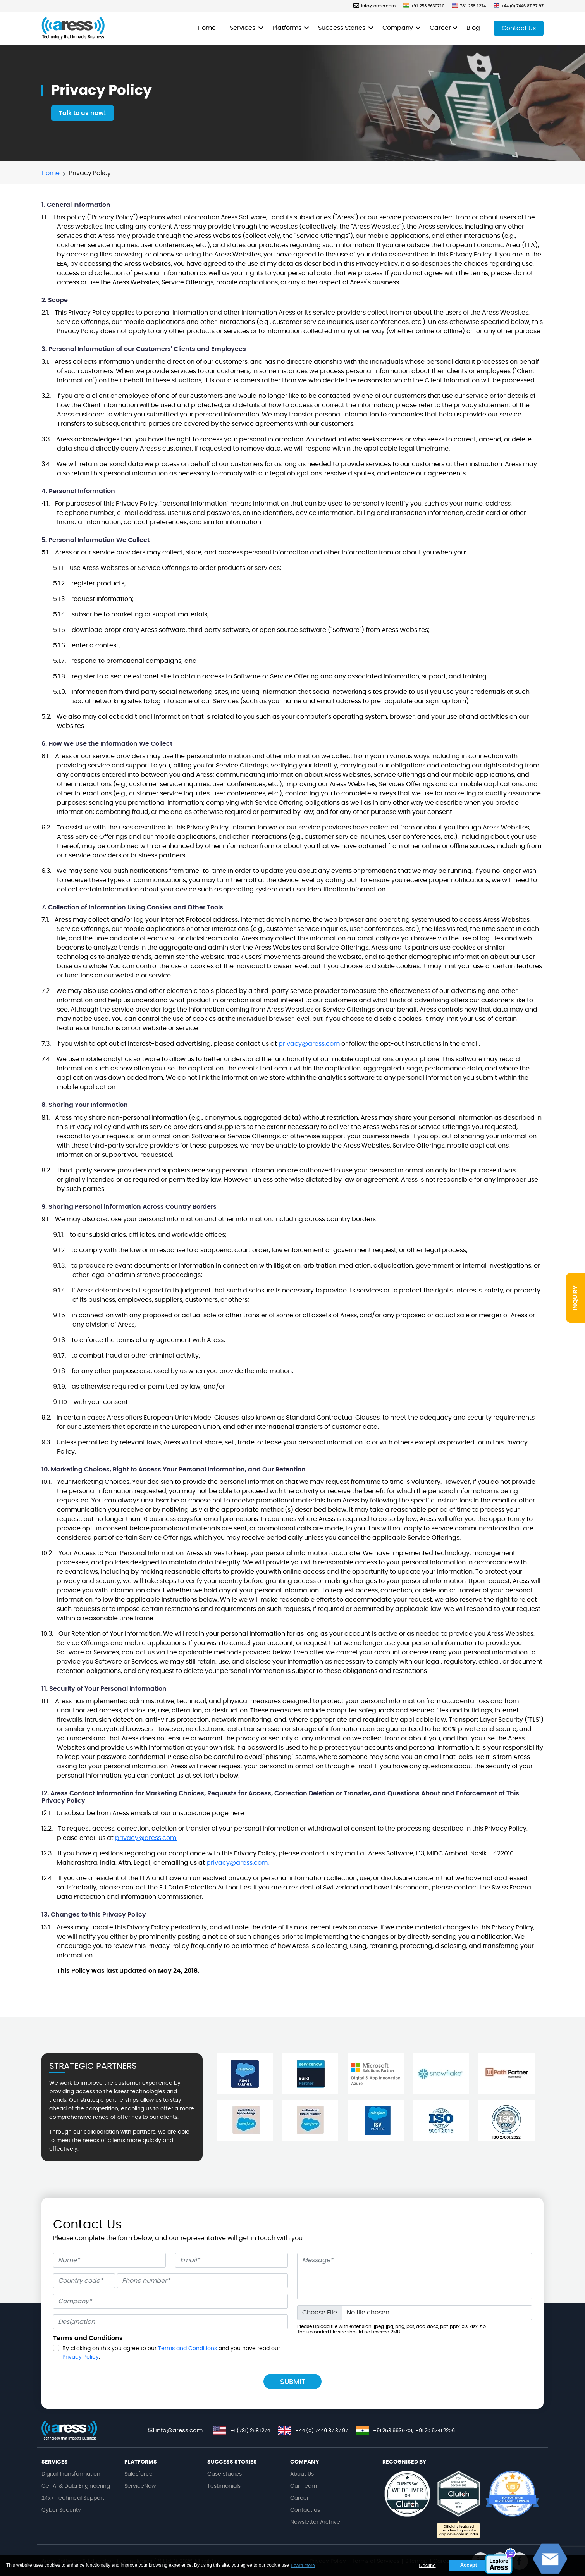 This screenshot has width=585, height=2576. I want to click on Accept [button], so click(468, 2565).